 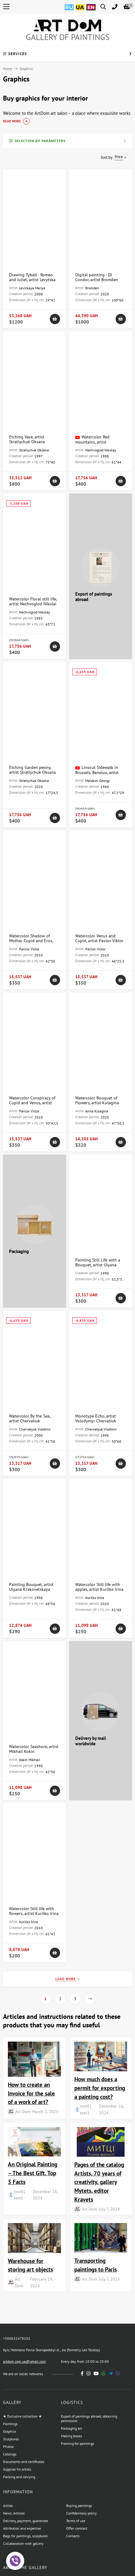 I want to click on Supplies for artists, so click(x=17, y=2469).